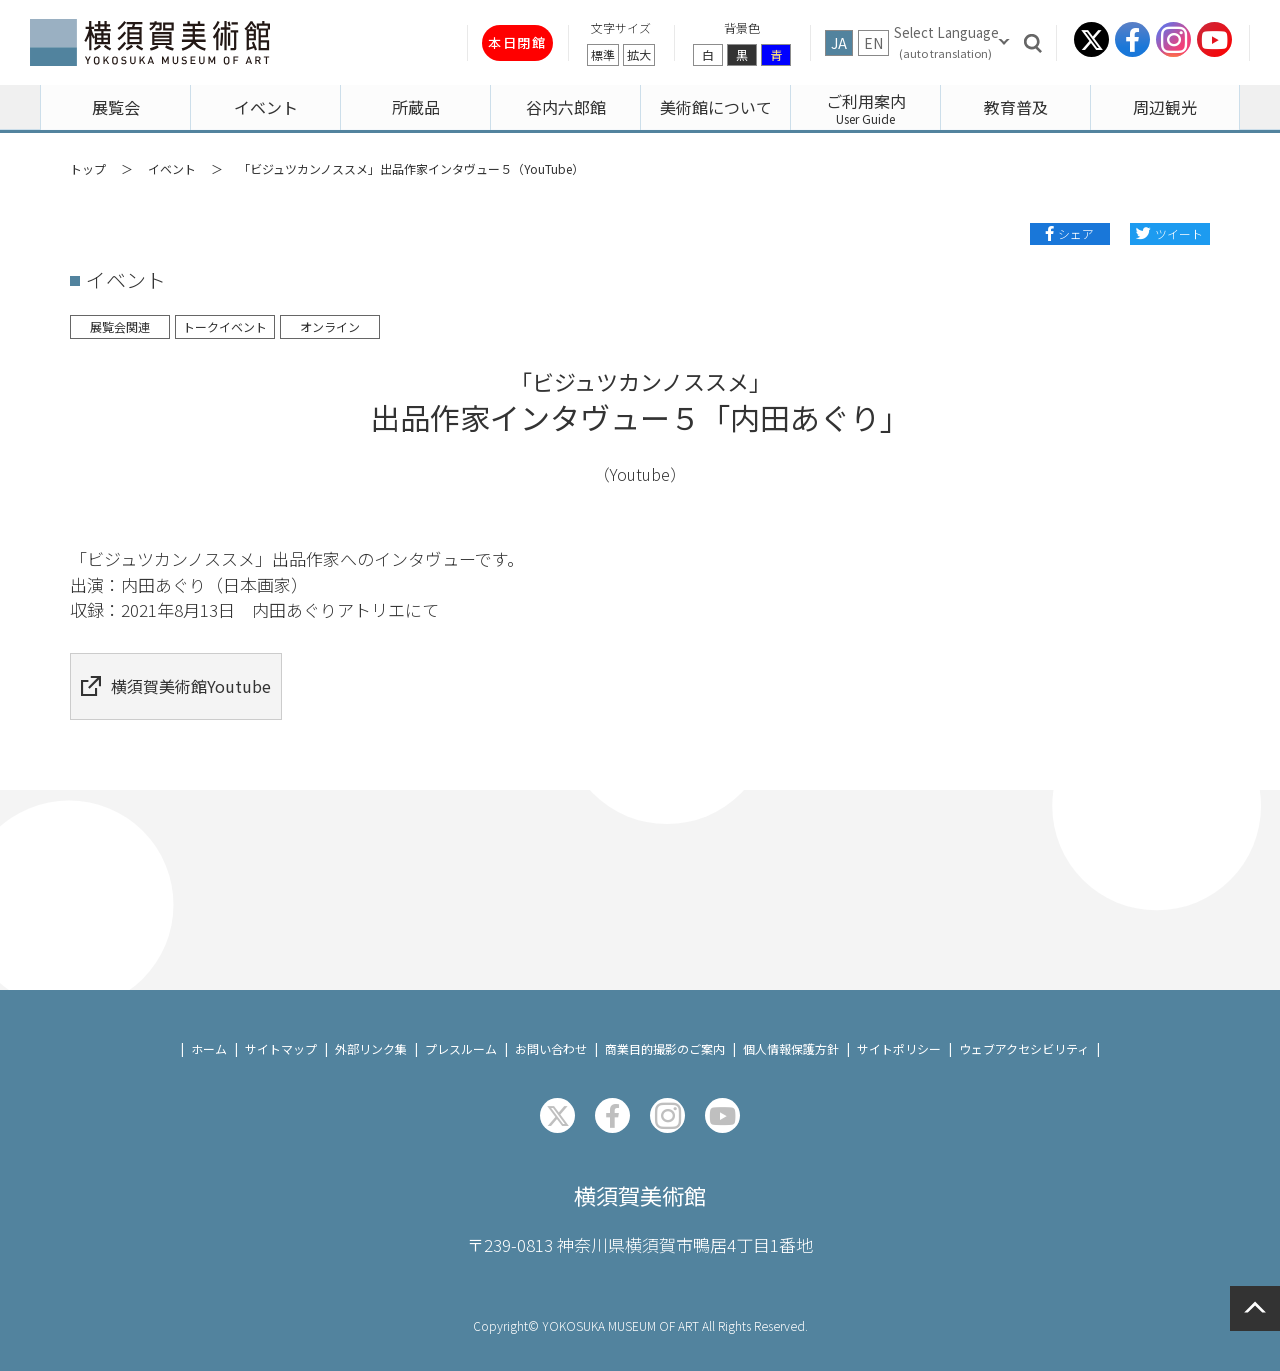  Describe the element at coordinates (195, 675) in the screenshot. I see `横須賀美術館Youtube` at that location.